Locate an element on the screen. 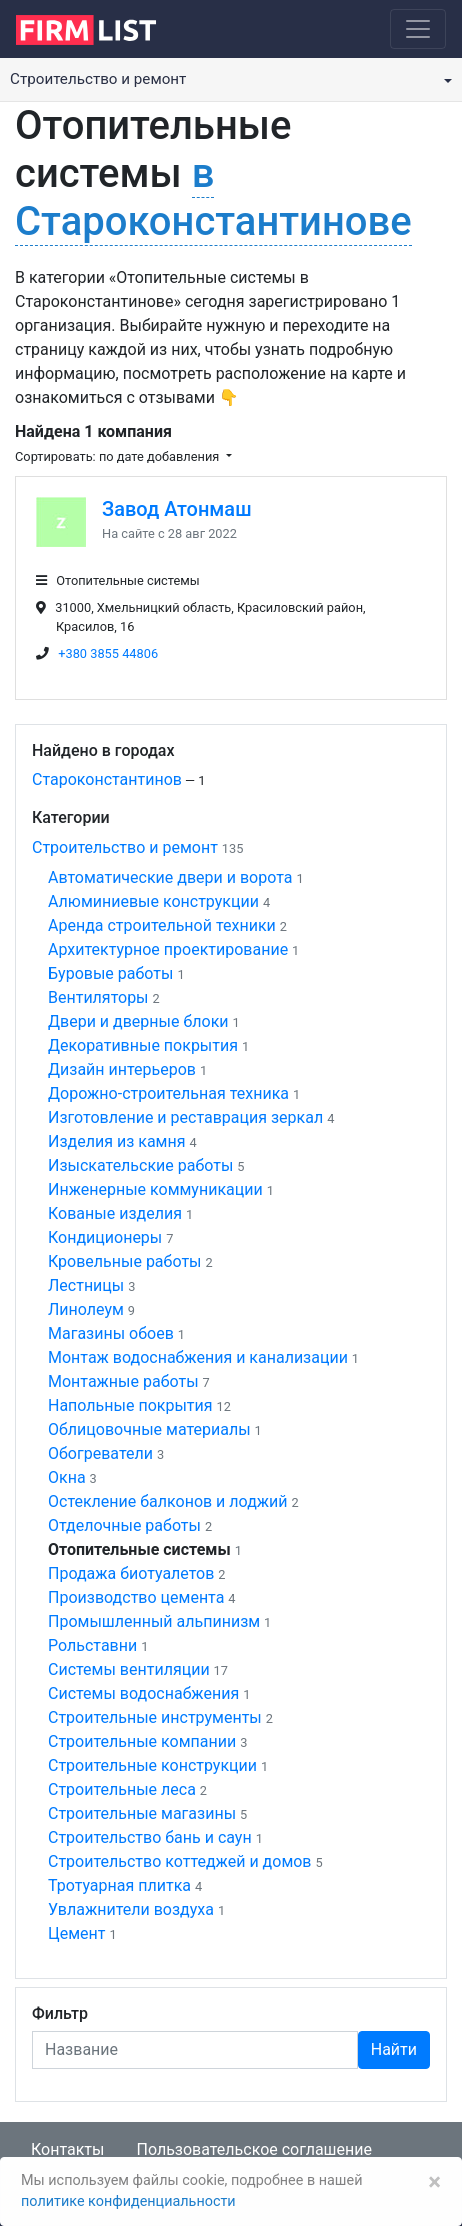  Рольставни is located at coordinates (92, 1645).